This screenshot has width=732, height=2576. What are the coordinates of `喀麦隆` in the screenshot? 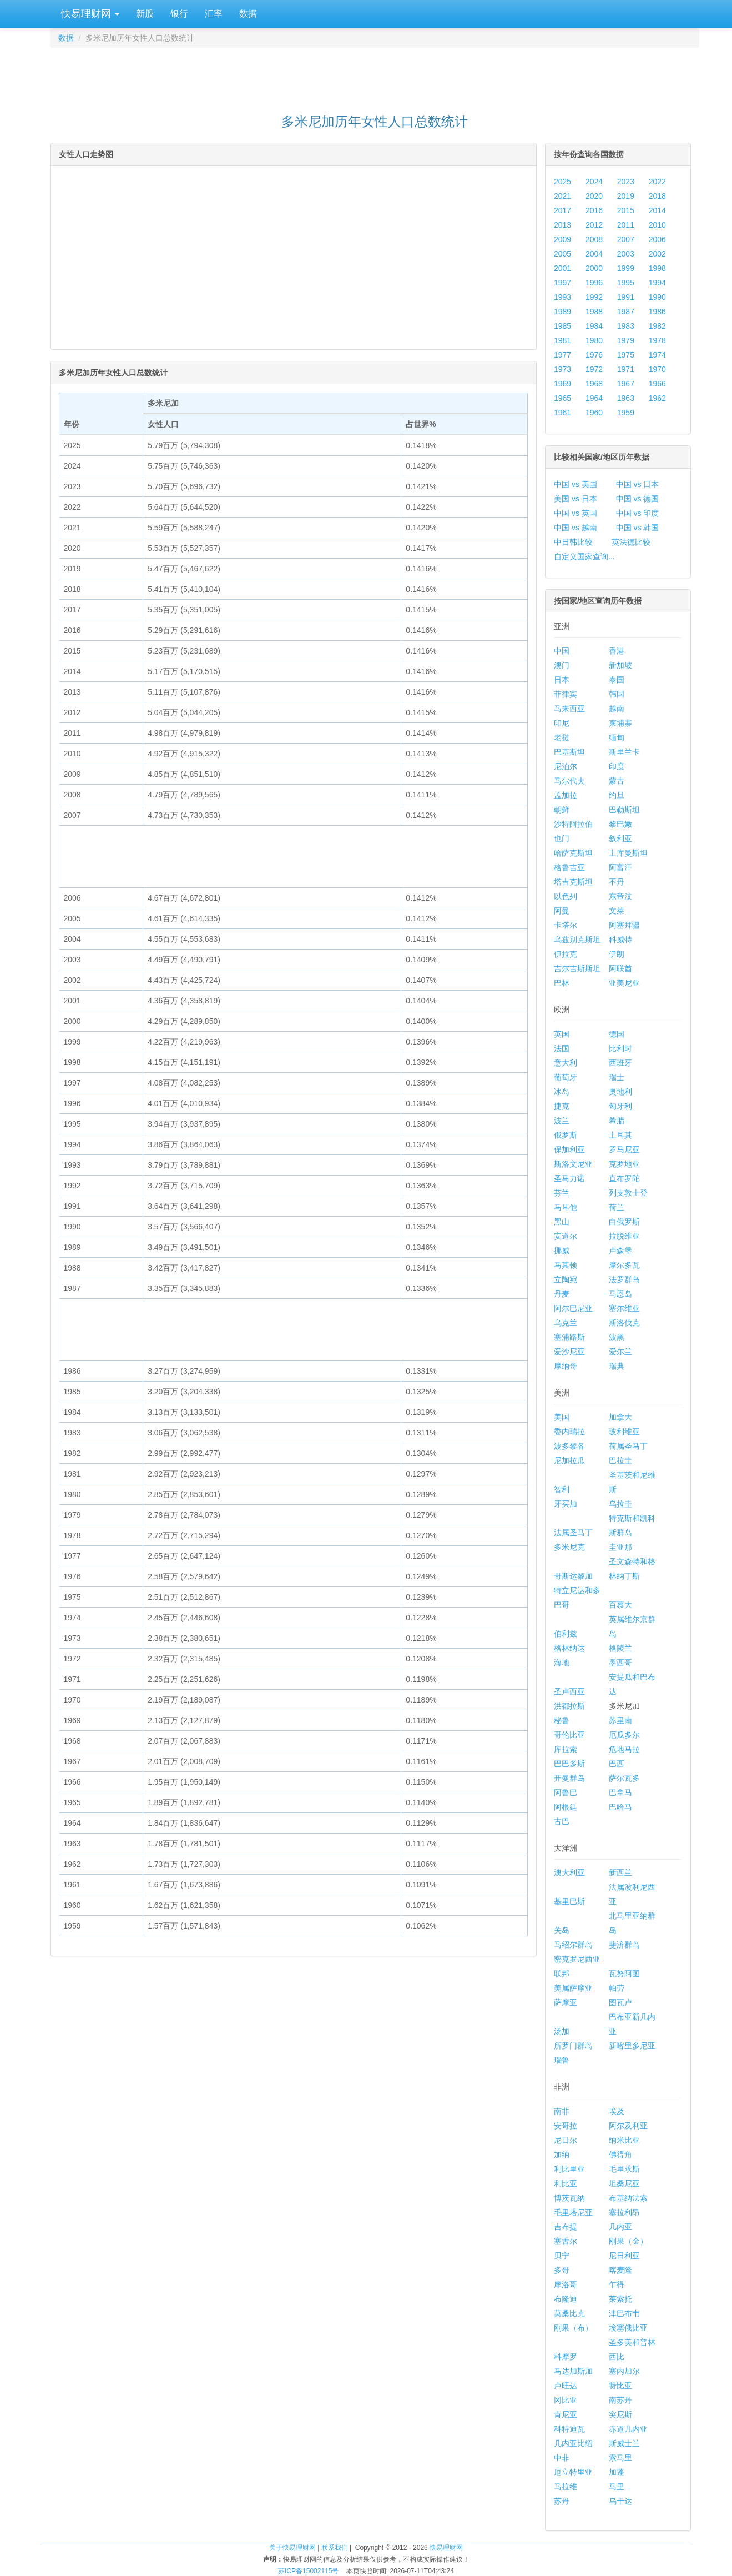 It's located at (620, 2270).